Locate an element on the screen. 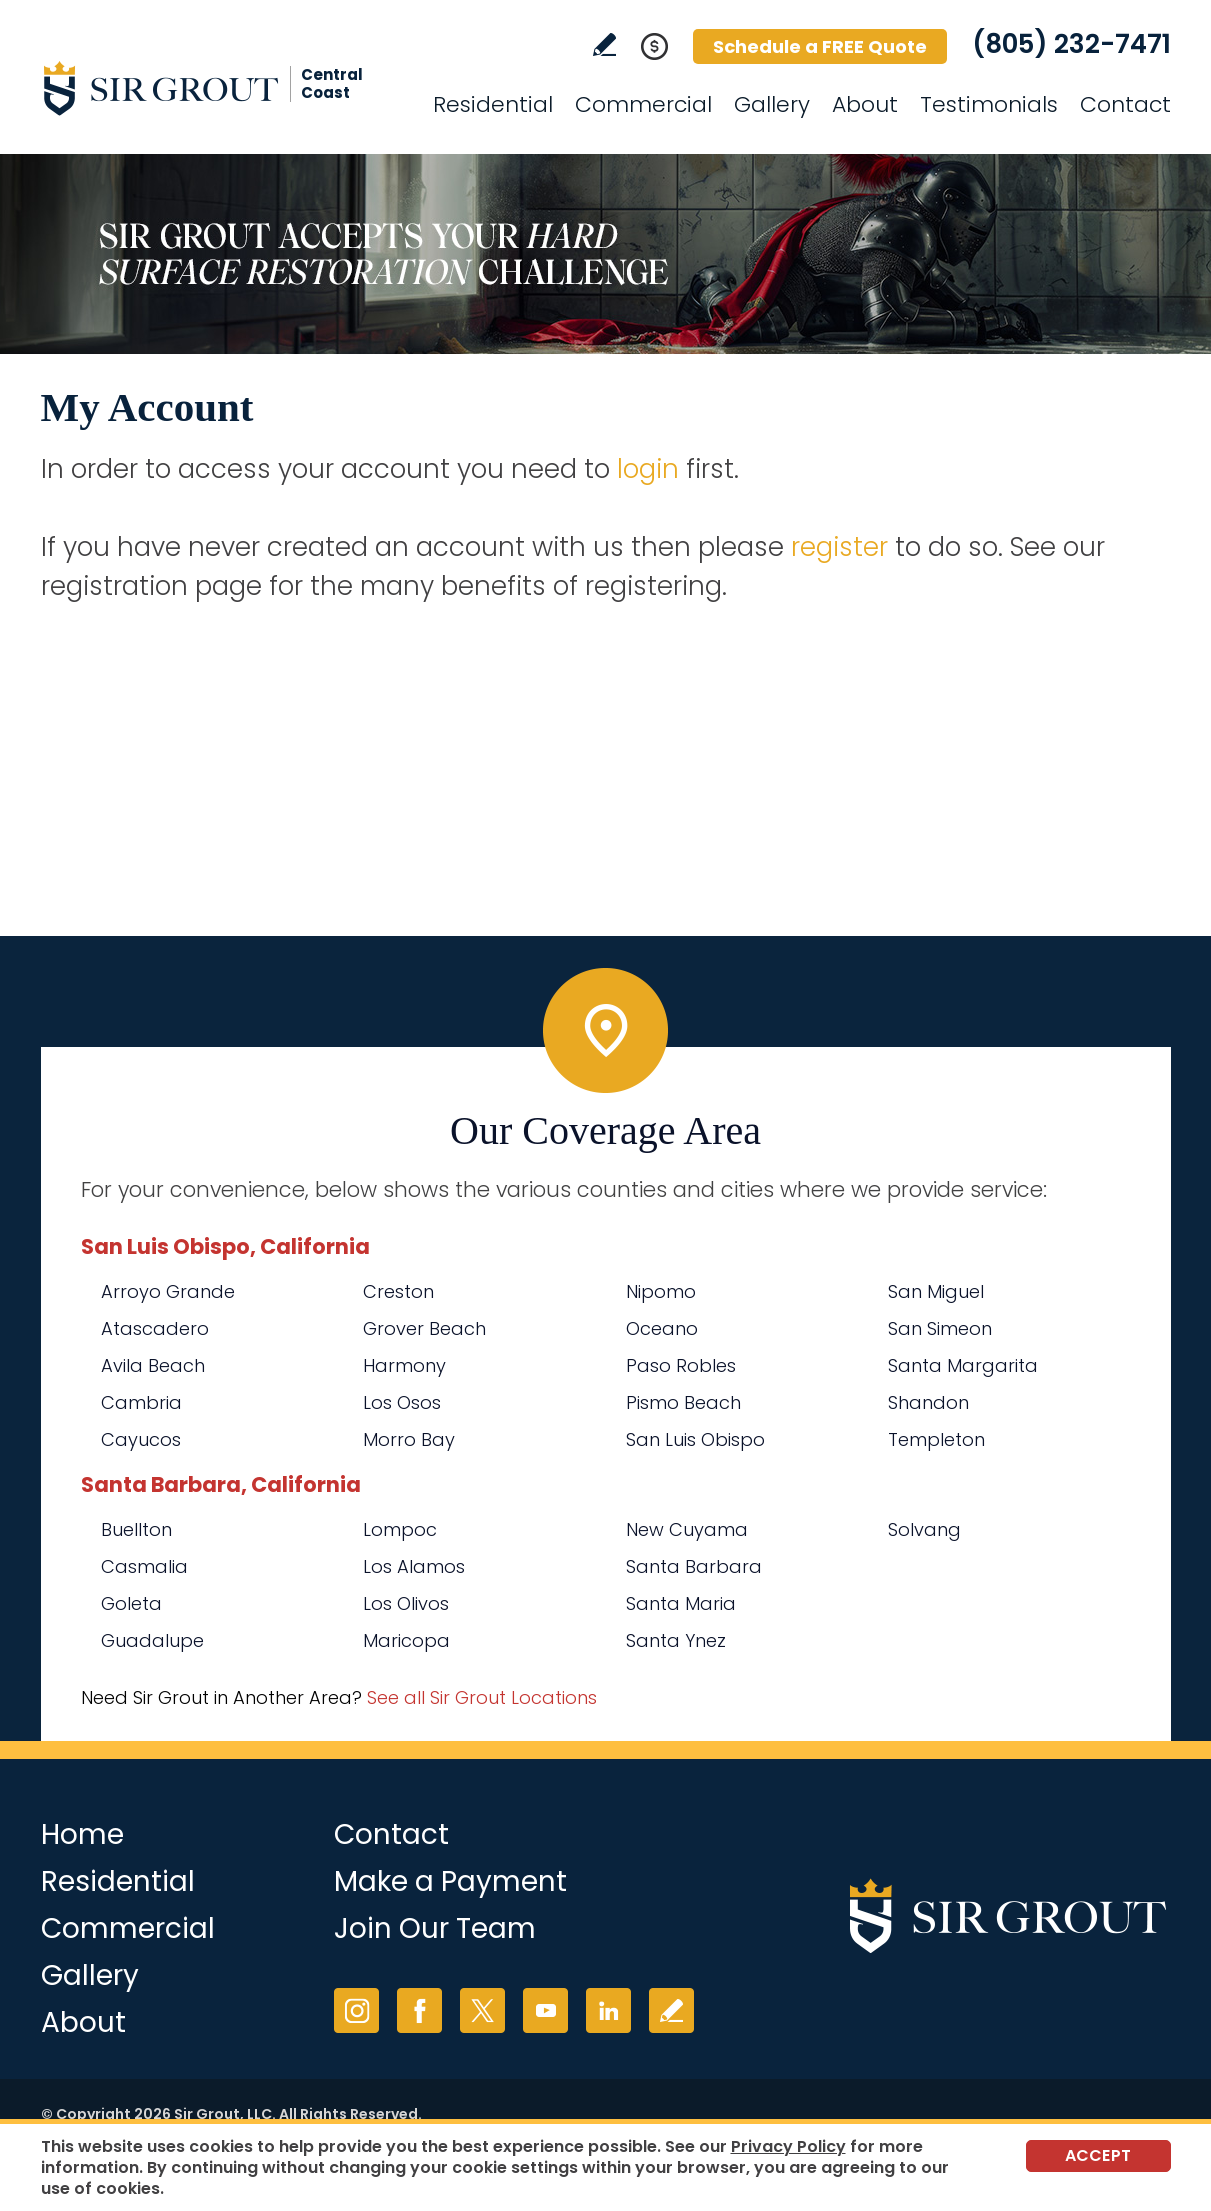 Image resolution: width=1211 pixels, height=2211 pixels. Santa Barbara is located at coordinates (694, 1566).